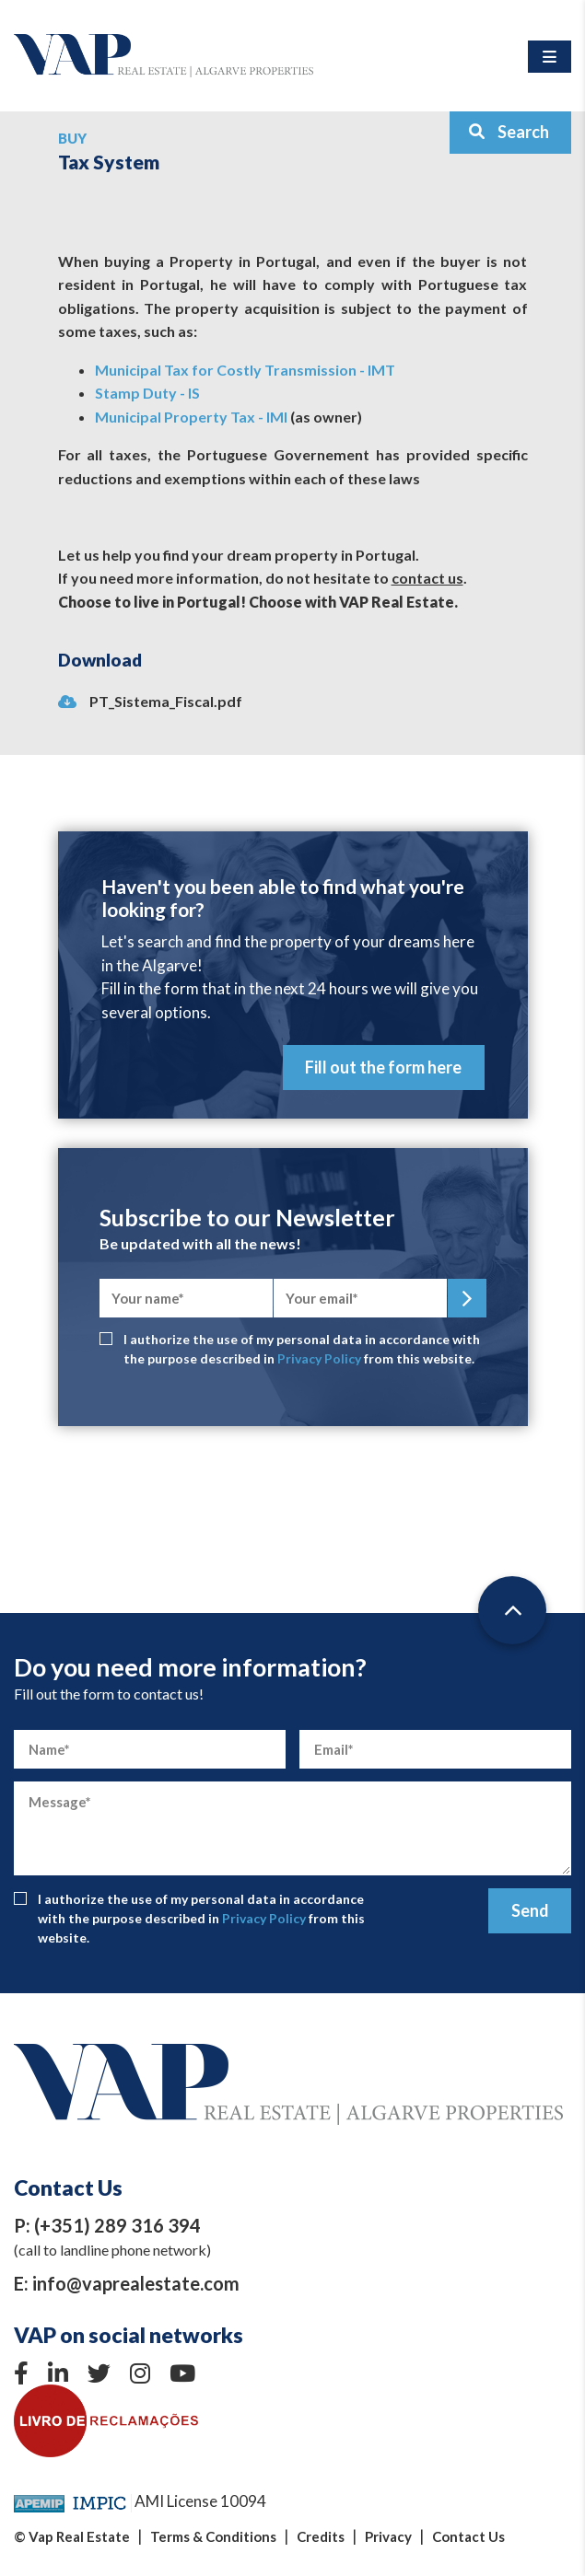 This screenshot has width=585, height=2576. What do you see at coordinates (213, 2536) in the screenshot?
I see `Terms & Conditions` at bounding box center [213, 2536].